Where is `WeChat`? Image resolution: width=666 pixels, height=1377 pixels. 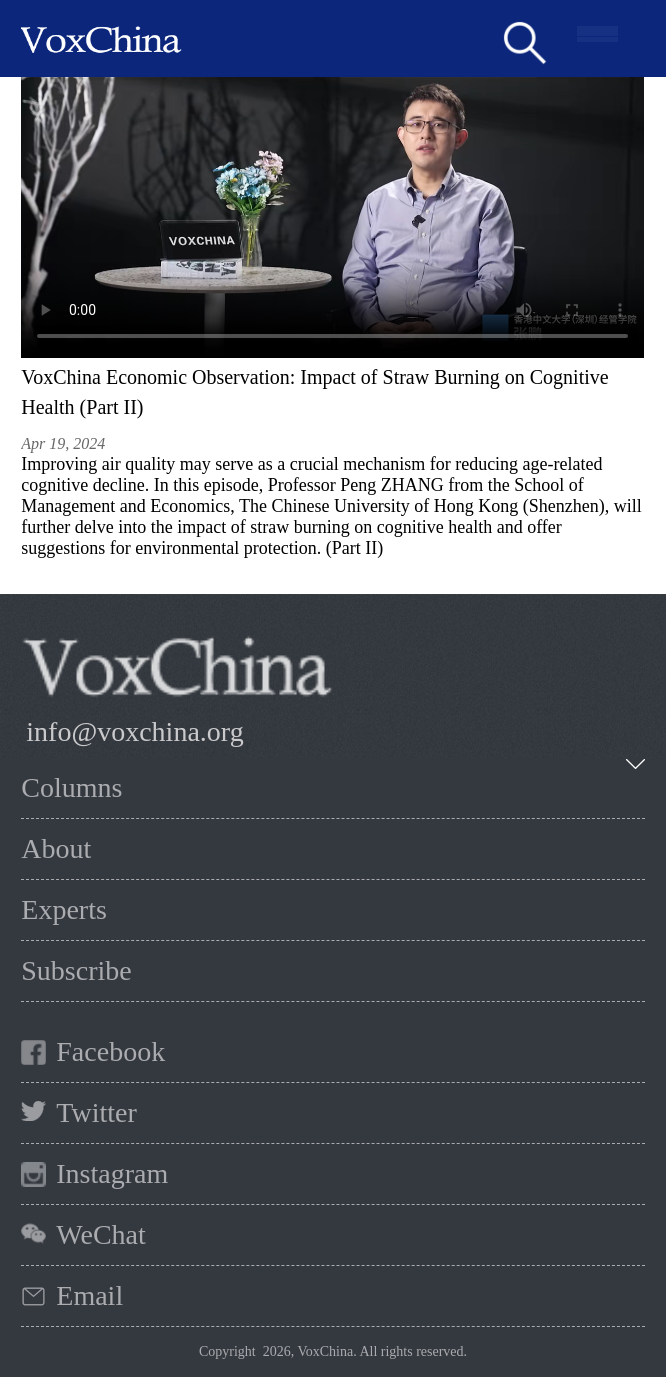
WeChat is located at coordinates (101, 1234).